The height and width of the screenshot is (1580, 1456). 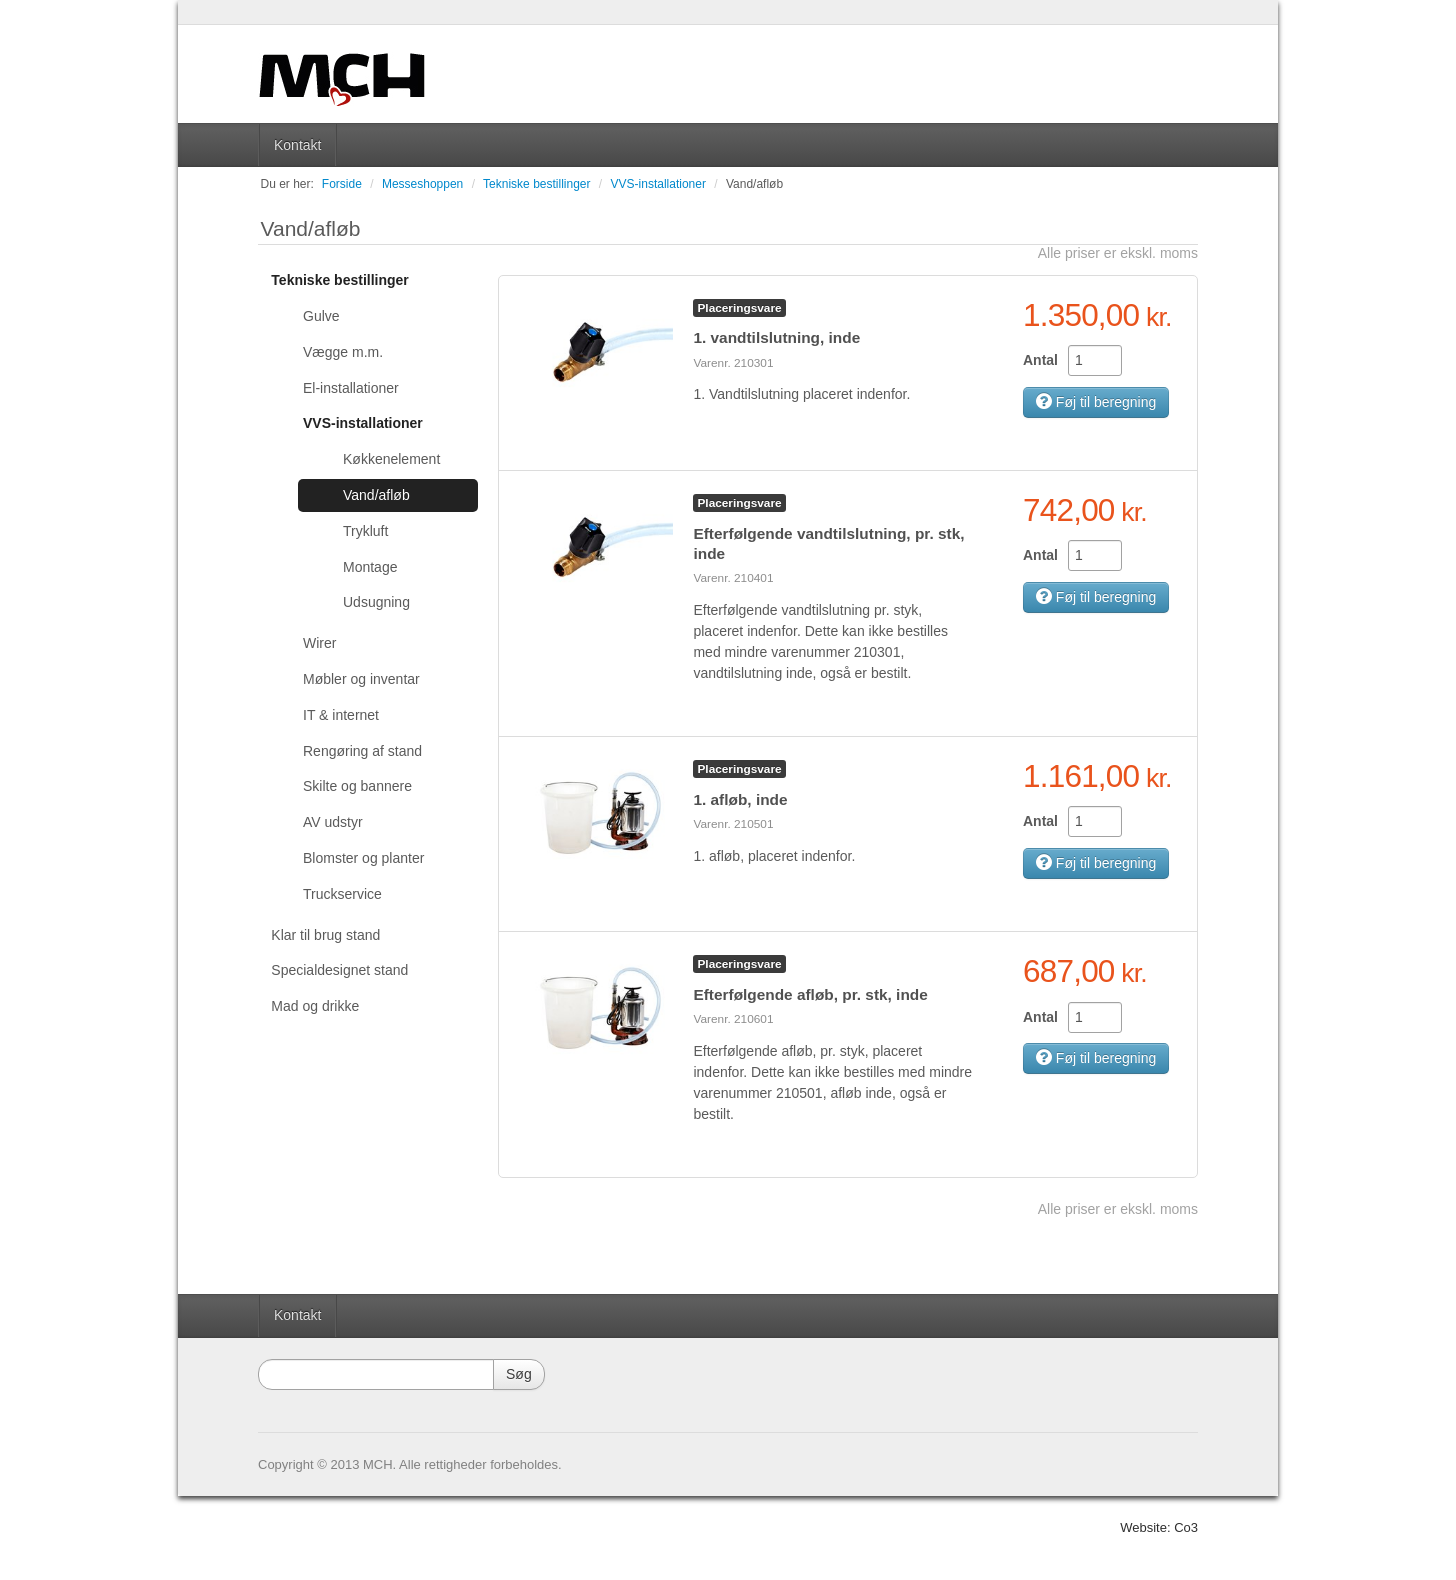 I want to click on Tekniske bestillinger, so click(x=536, y=184).